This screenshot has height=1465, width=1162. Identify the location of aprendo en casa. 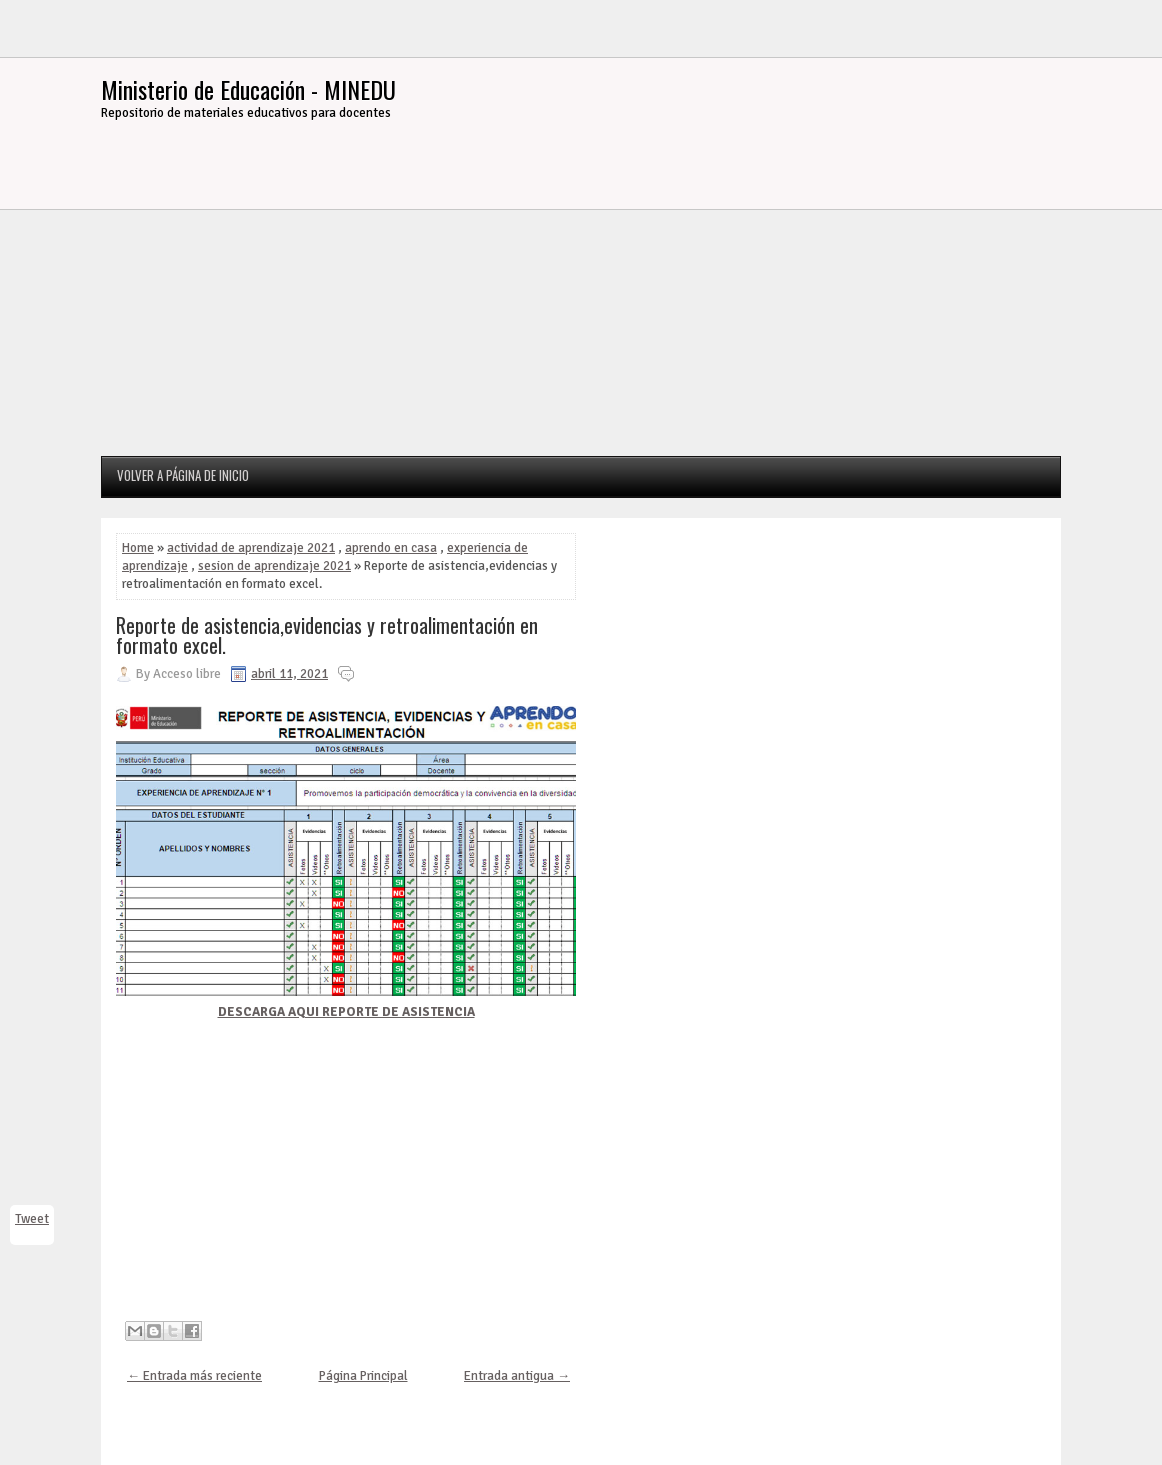
(391, 548).